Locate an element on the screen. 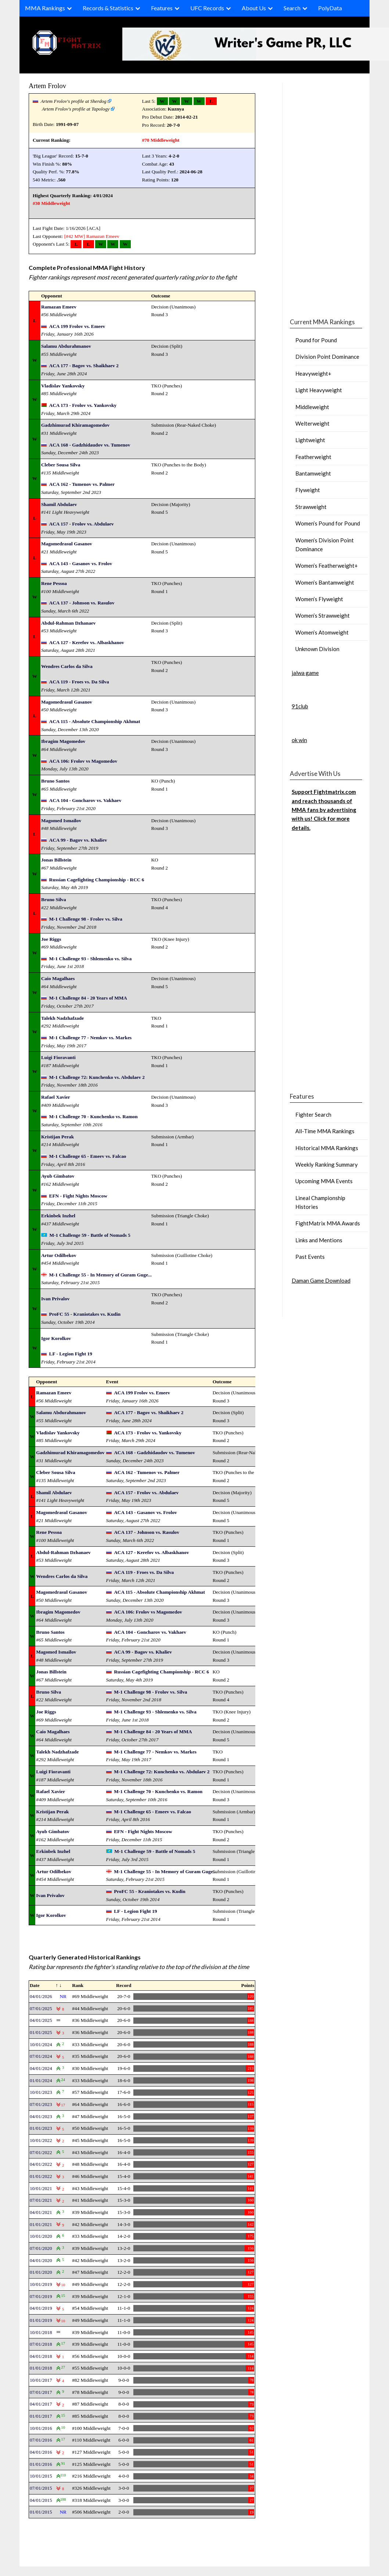 The width and height of the screenshot is (389, 2576). Support Fightmatrix.com and reach thousands of MMA fans by advertising with us! Click for more details. is located at coordinates (324, 809).